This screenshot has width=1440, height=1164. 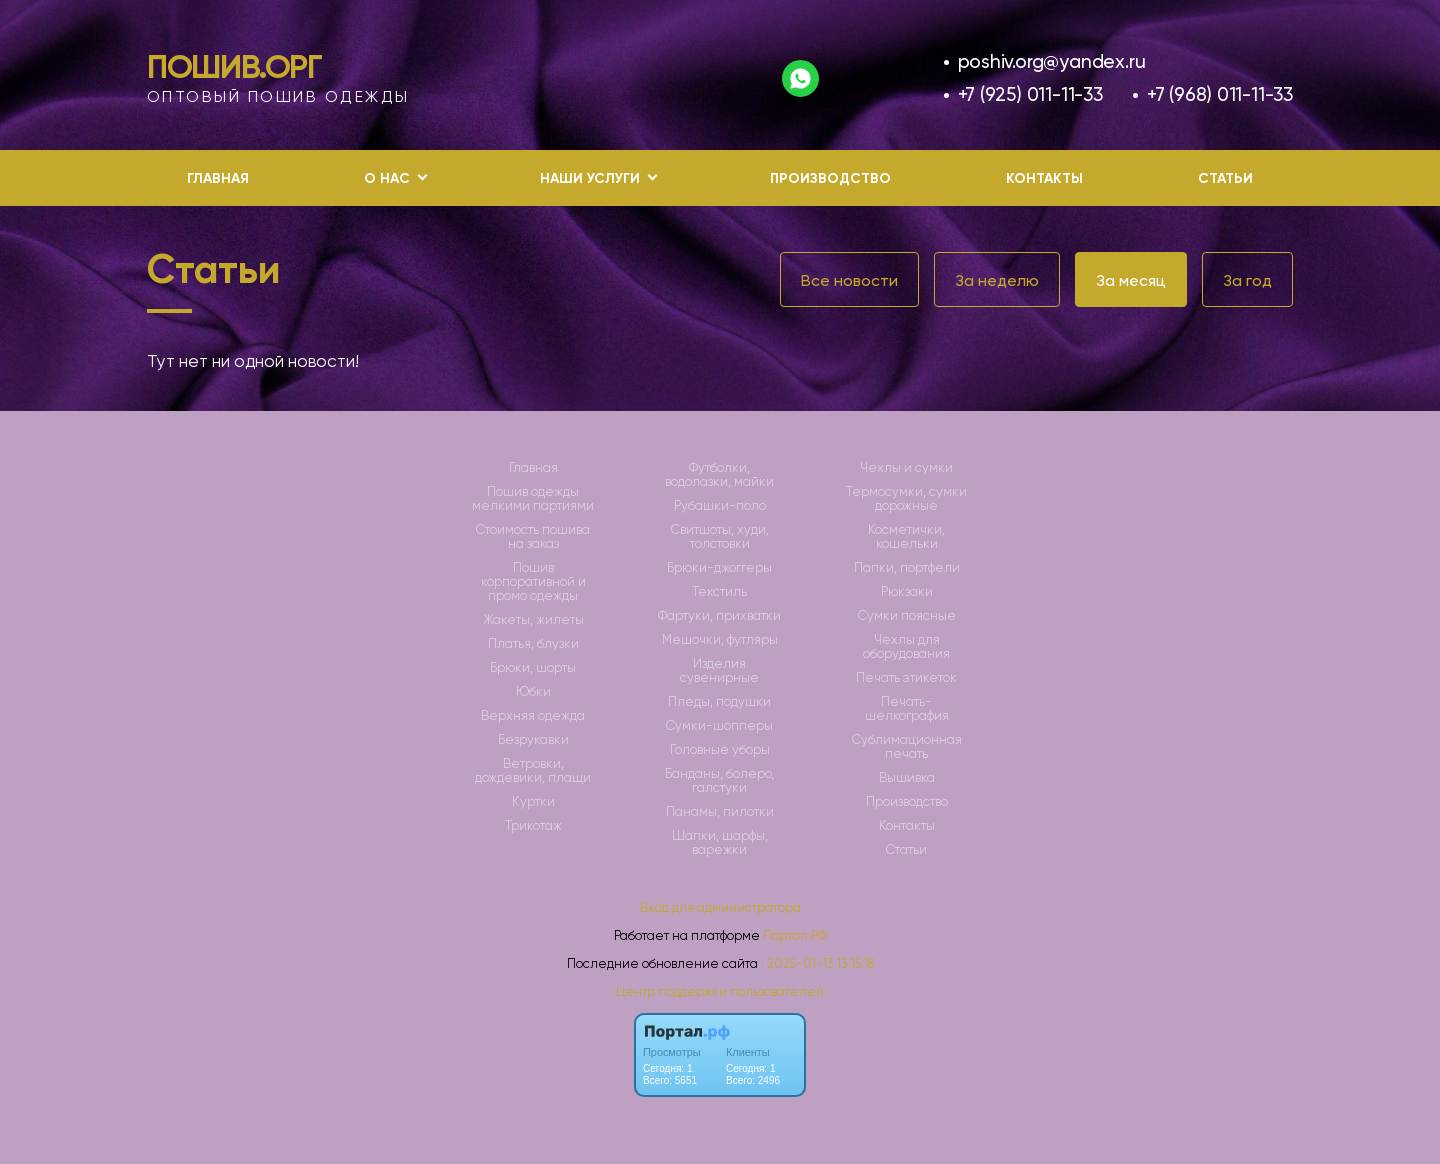 What do you see at coordinates (907, 568) in the screenshot?
I see `Папки, портфели` at bounding box center [907, 568].